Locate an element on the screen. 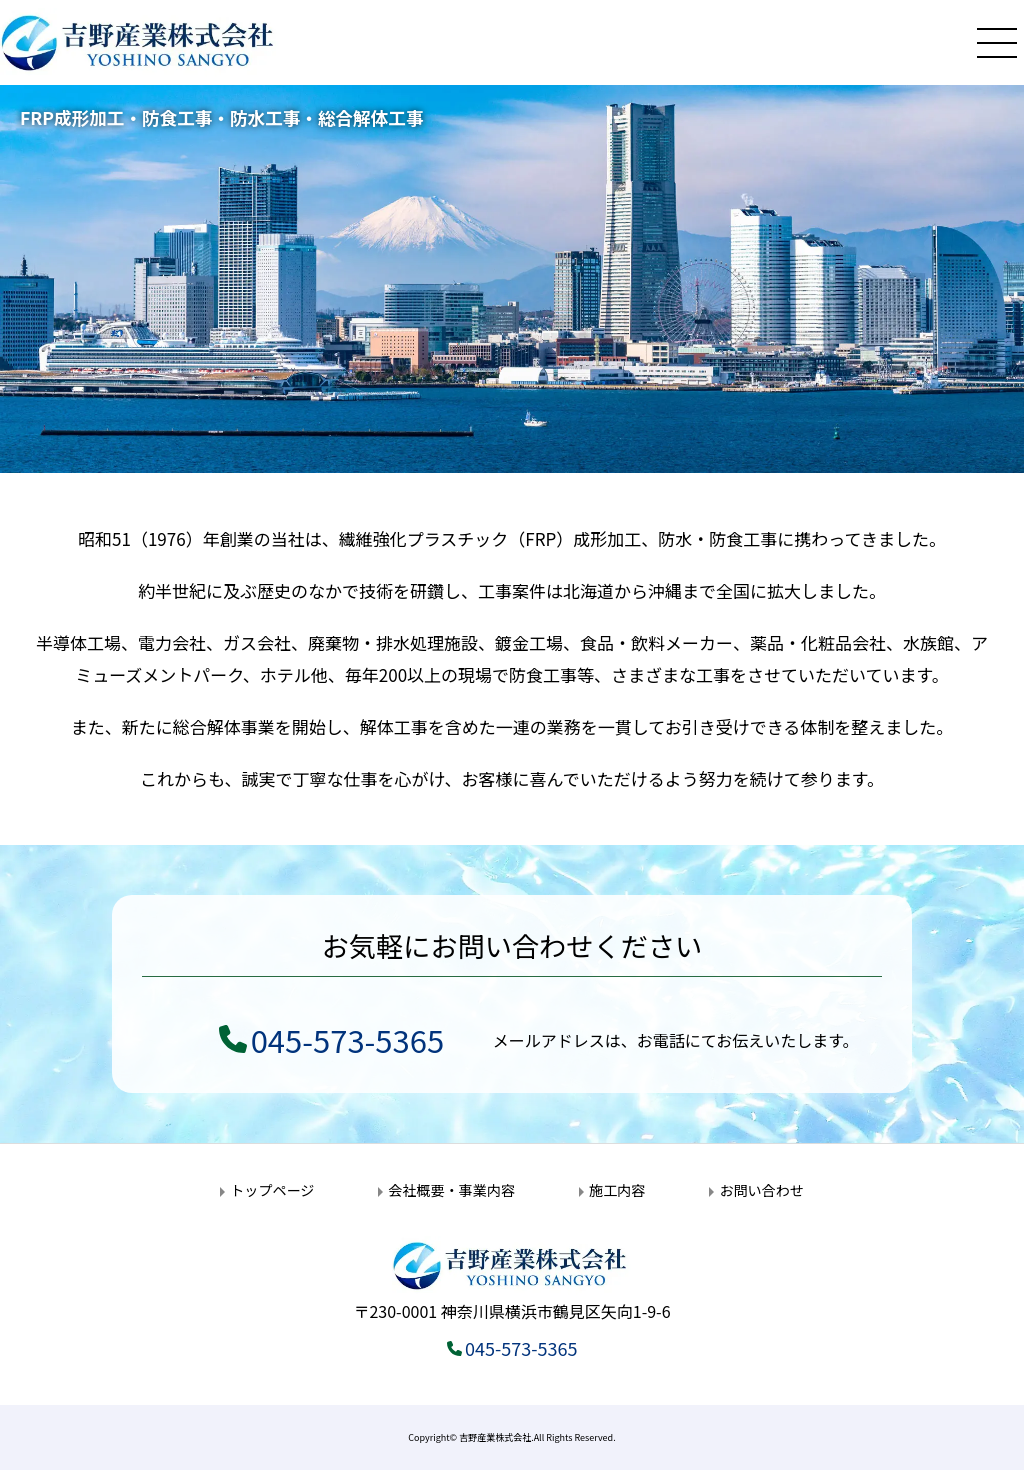 This screenshot has width=1024, height=1470. お問い合わせ is located at coordinates (761, 1190).